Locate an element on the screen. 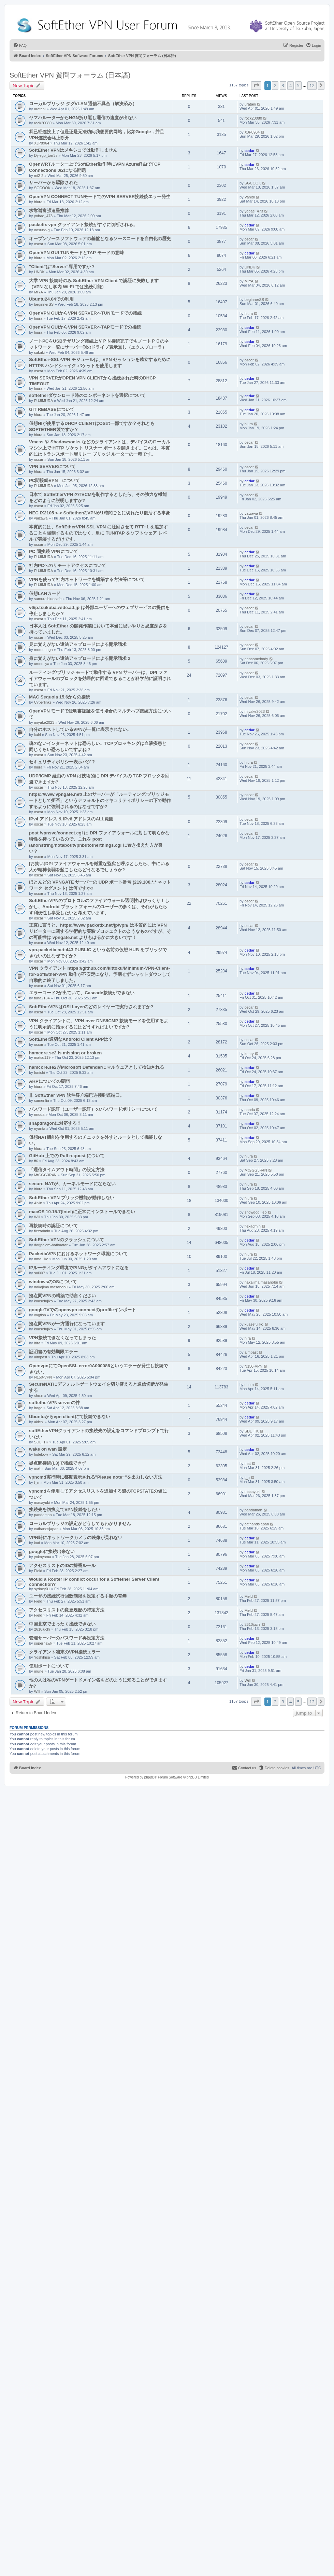 This screenshot has height=2576, width=334. 身に覚えがない違法アップロードによる開示請求 2 is located at coordinates (79, 658).